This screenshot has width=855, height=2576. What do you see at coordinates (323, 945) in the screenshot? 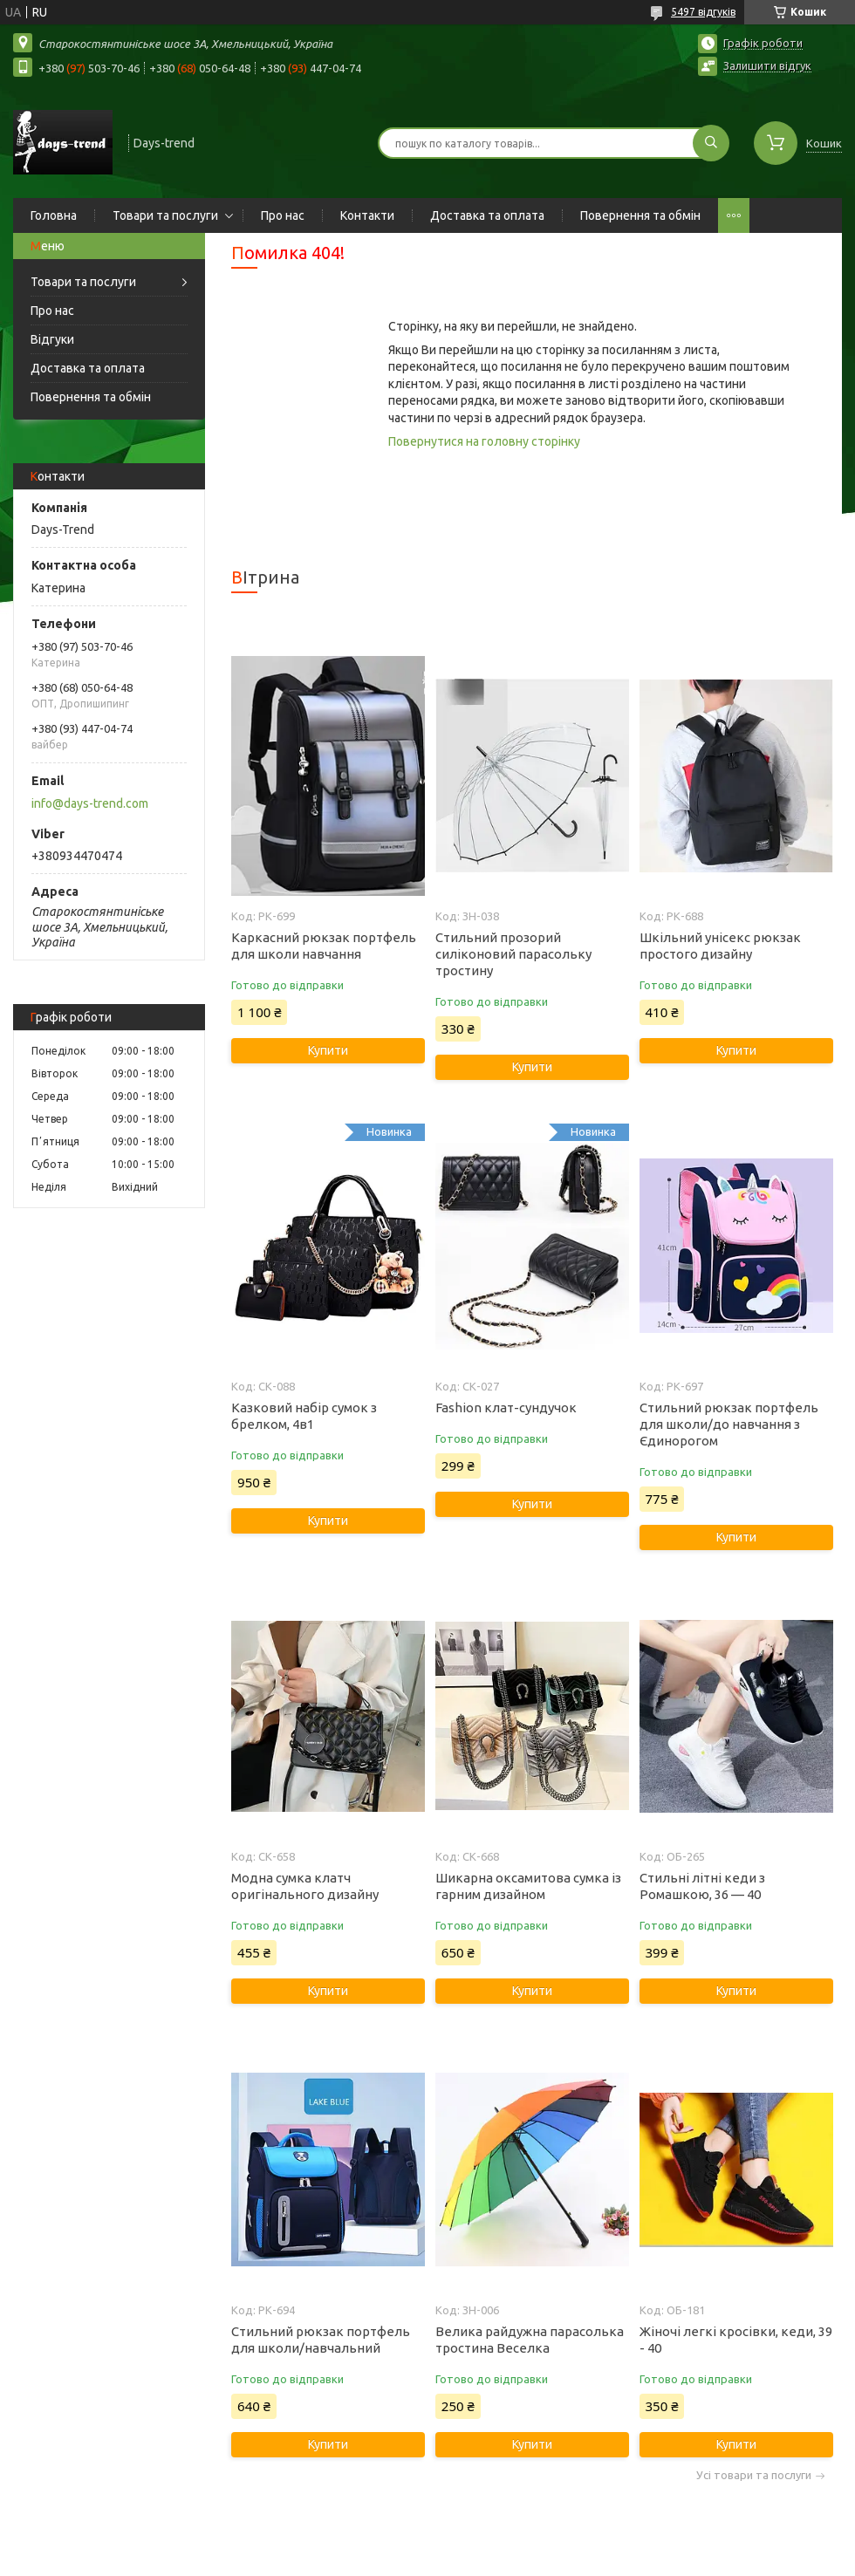
I see `Каркасний рюкзак портфель для школи навчання` at bounding box center [323, 945].